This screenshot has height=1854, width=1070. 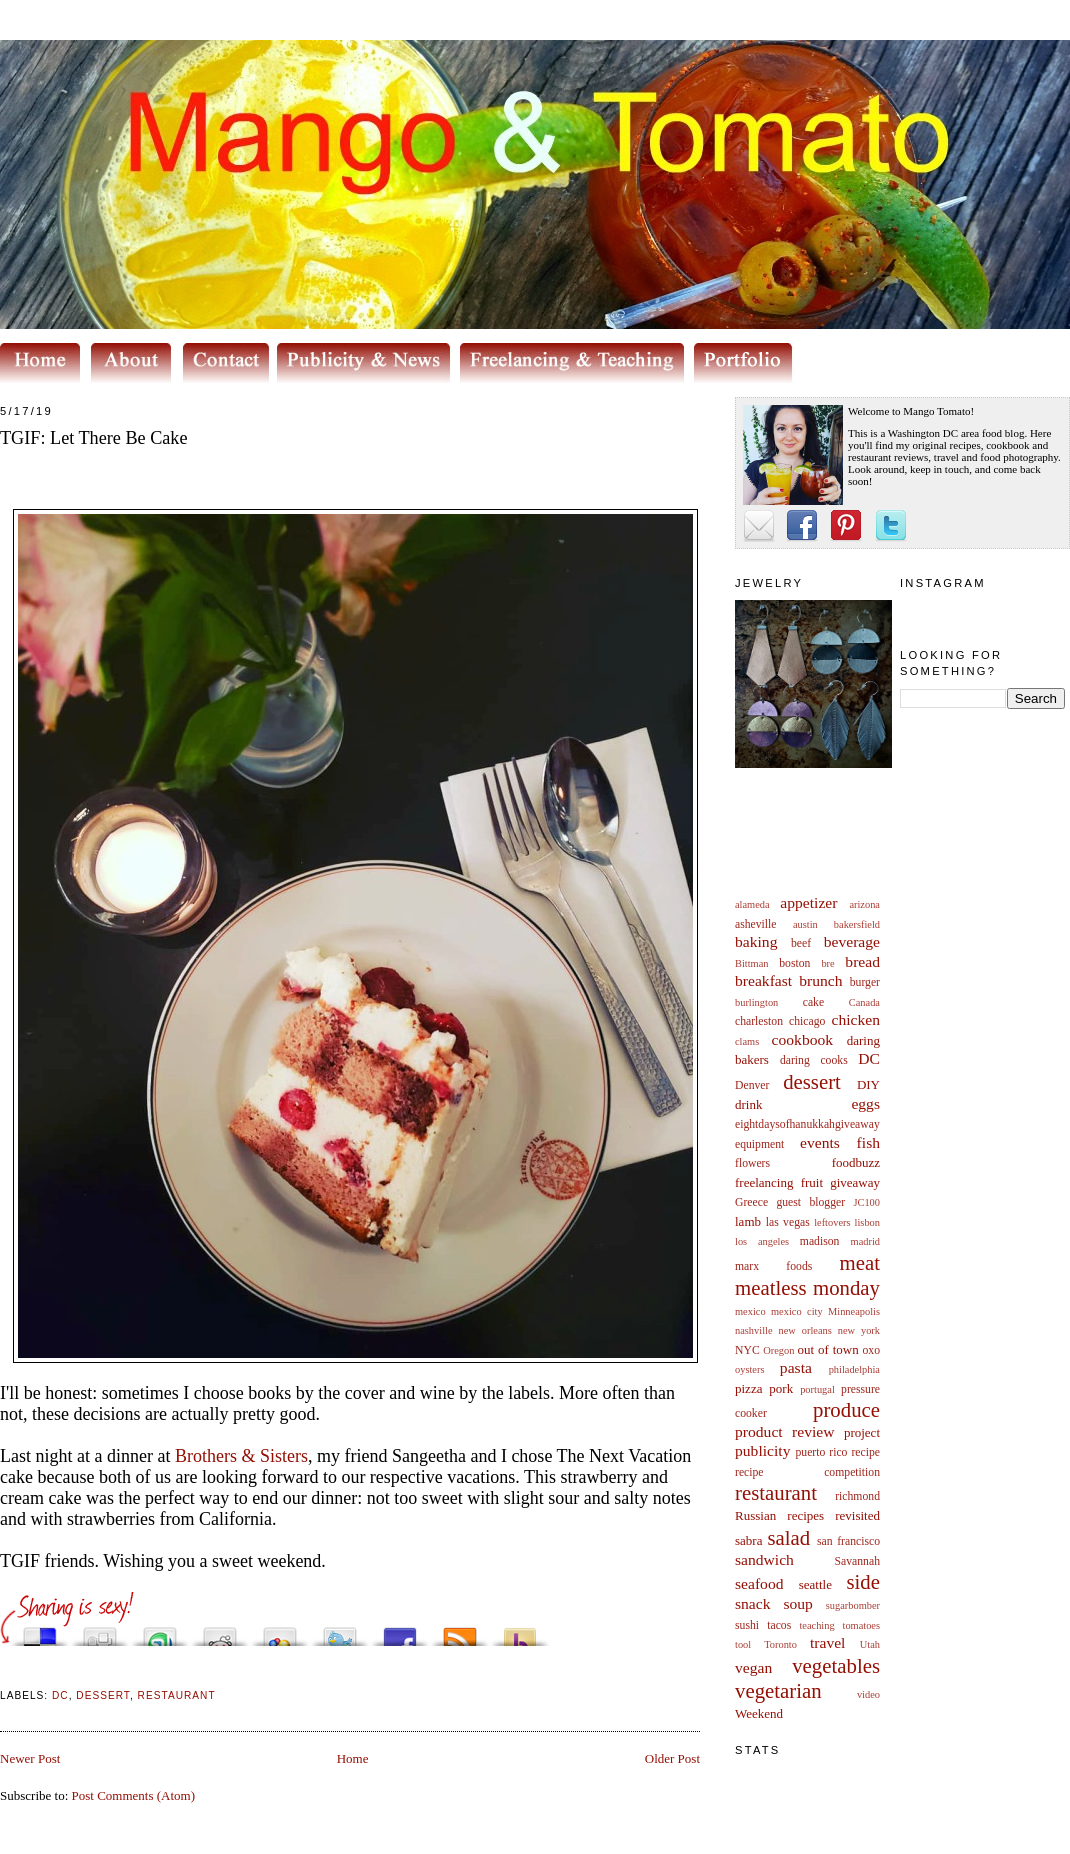 I want to click on leftovers, so click(x=832, y=1222).